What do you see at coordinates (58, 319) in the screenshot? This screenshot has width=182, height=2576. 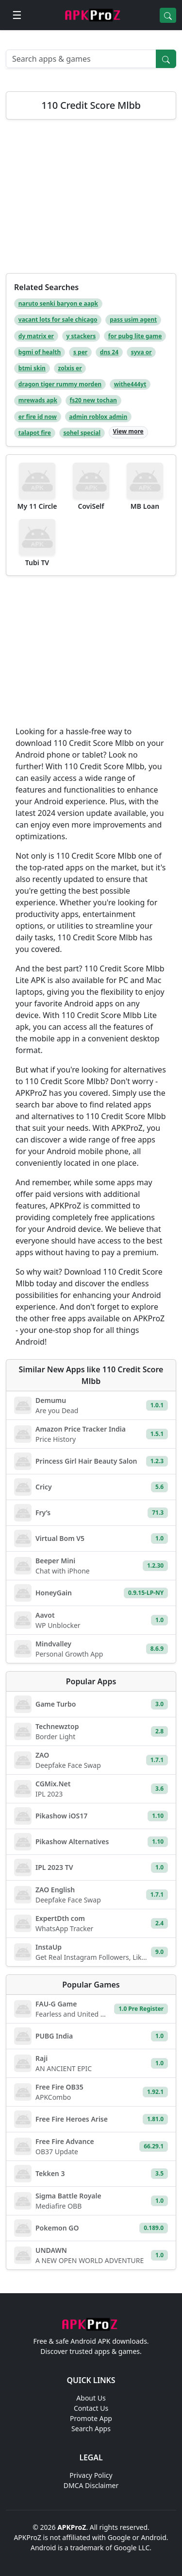 I see `vacant lots for sale chicago` at bounding box center [58, 319].